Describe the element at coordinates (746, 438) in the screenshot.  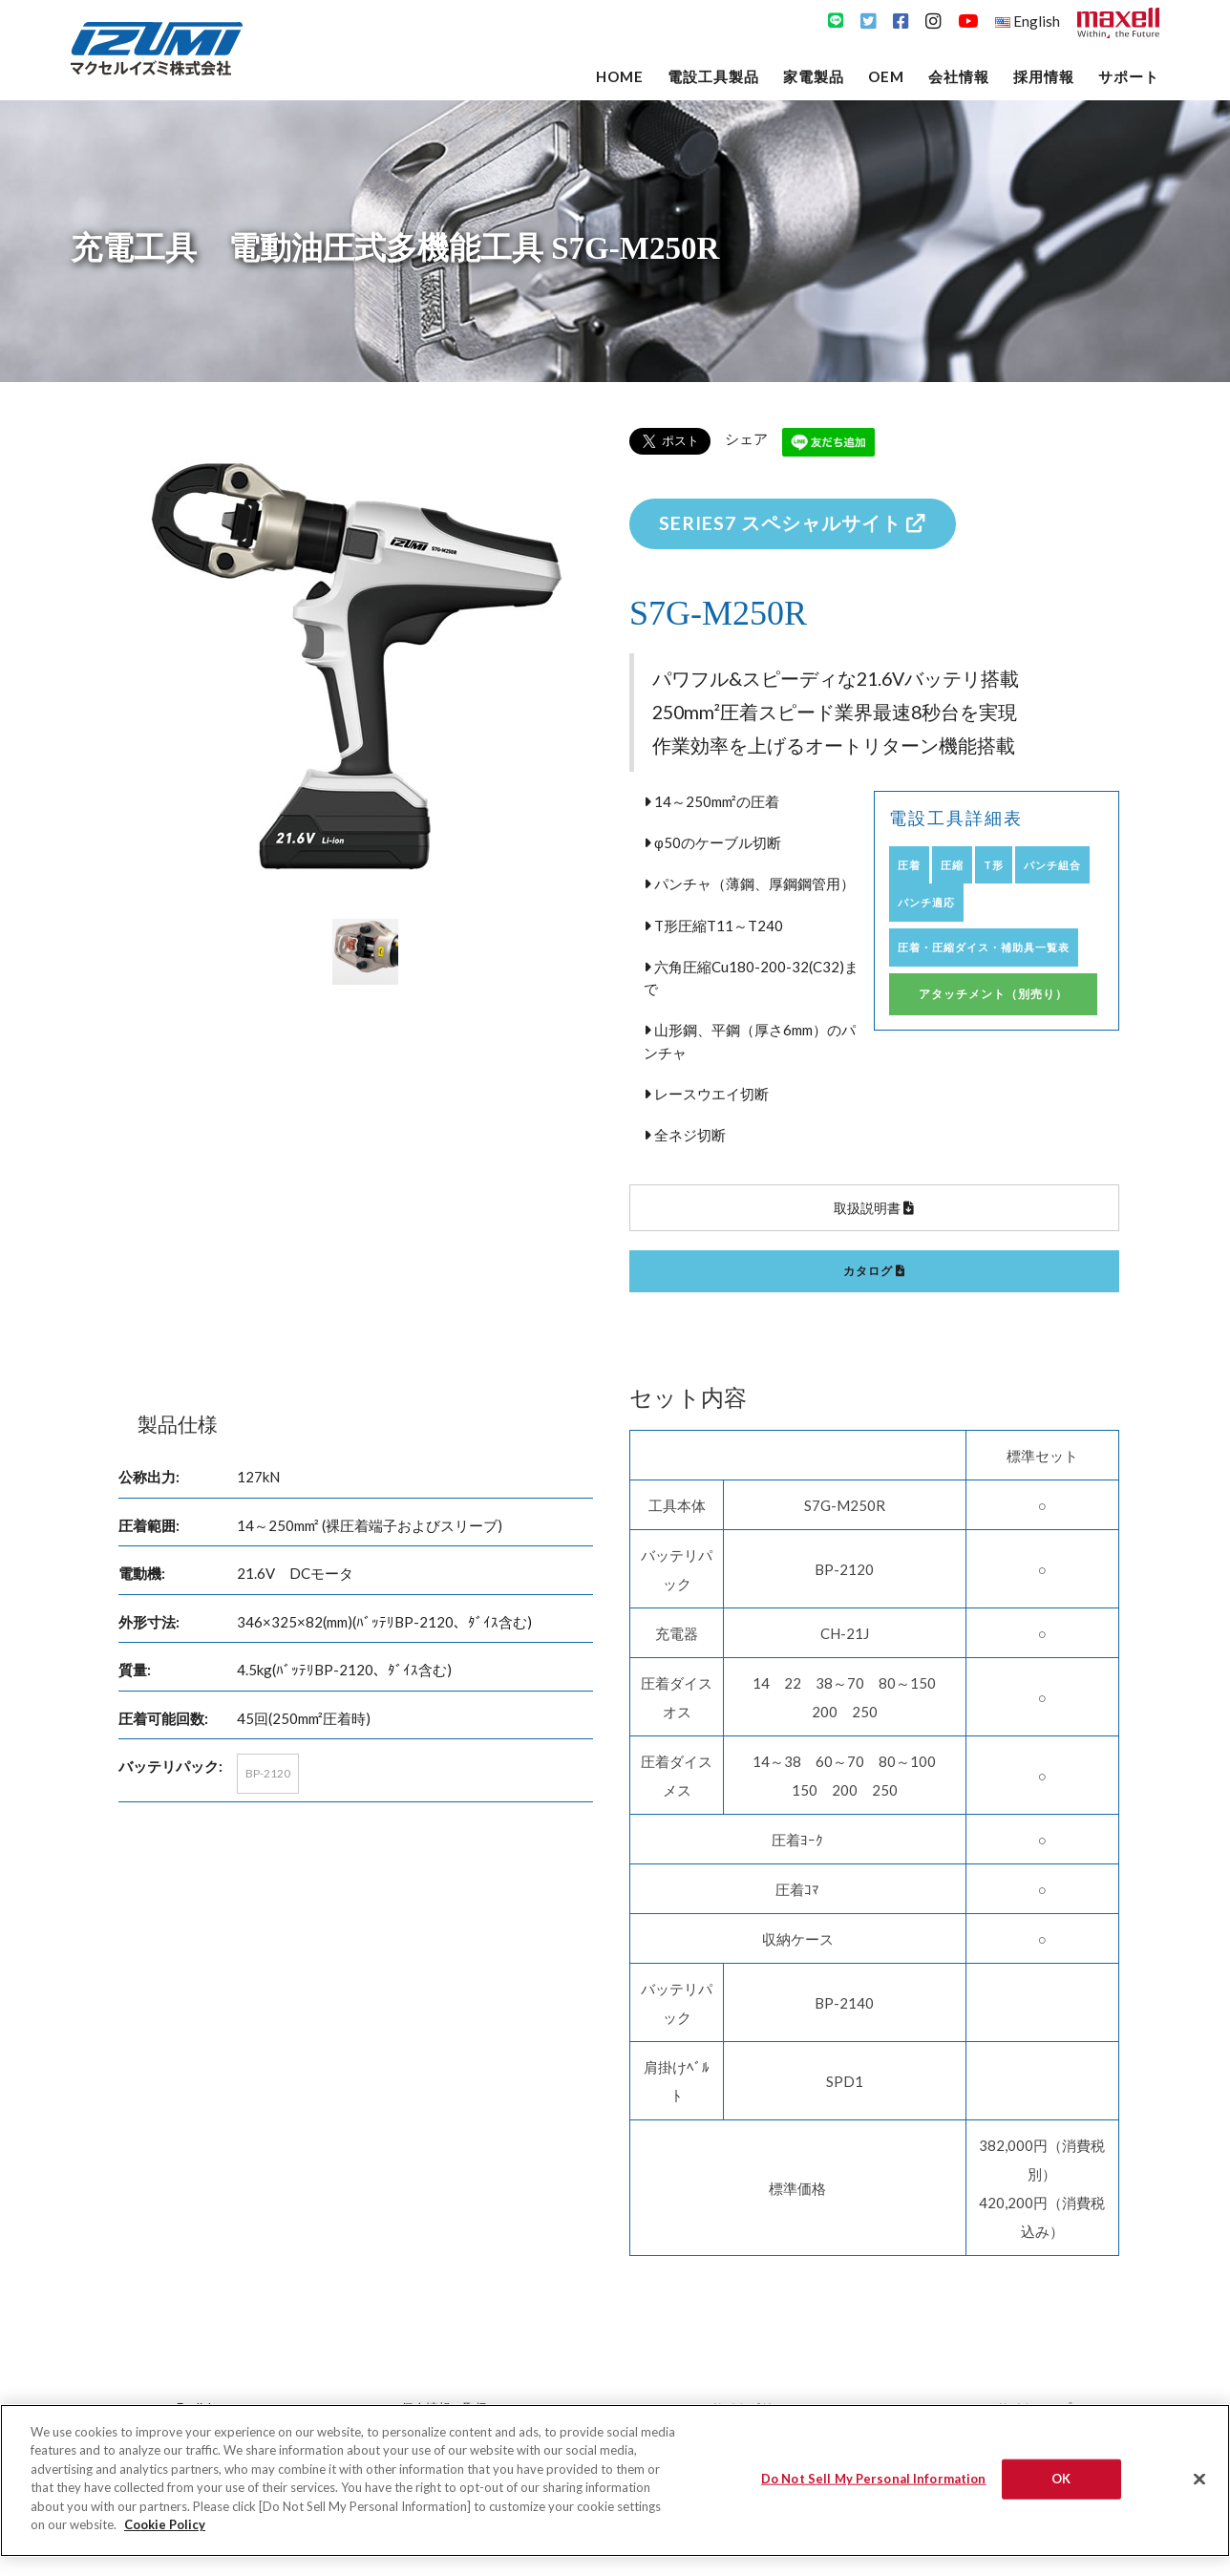
I see `シェア` at that location.